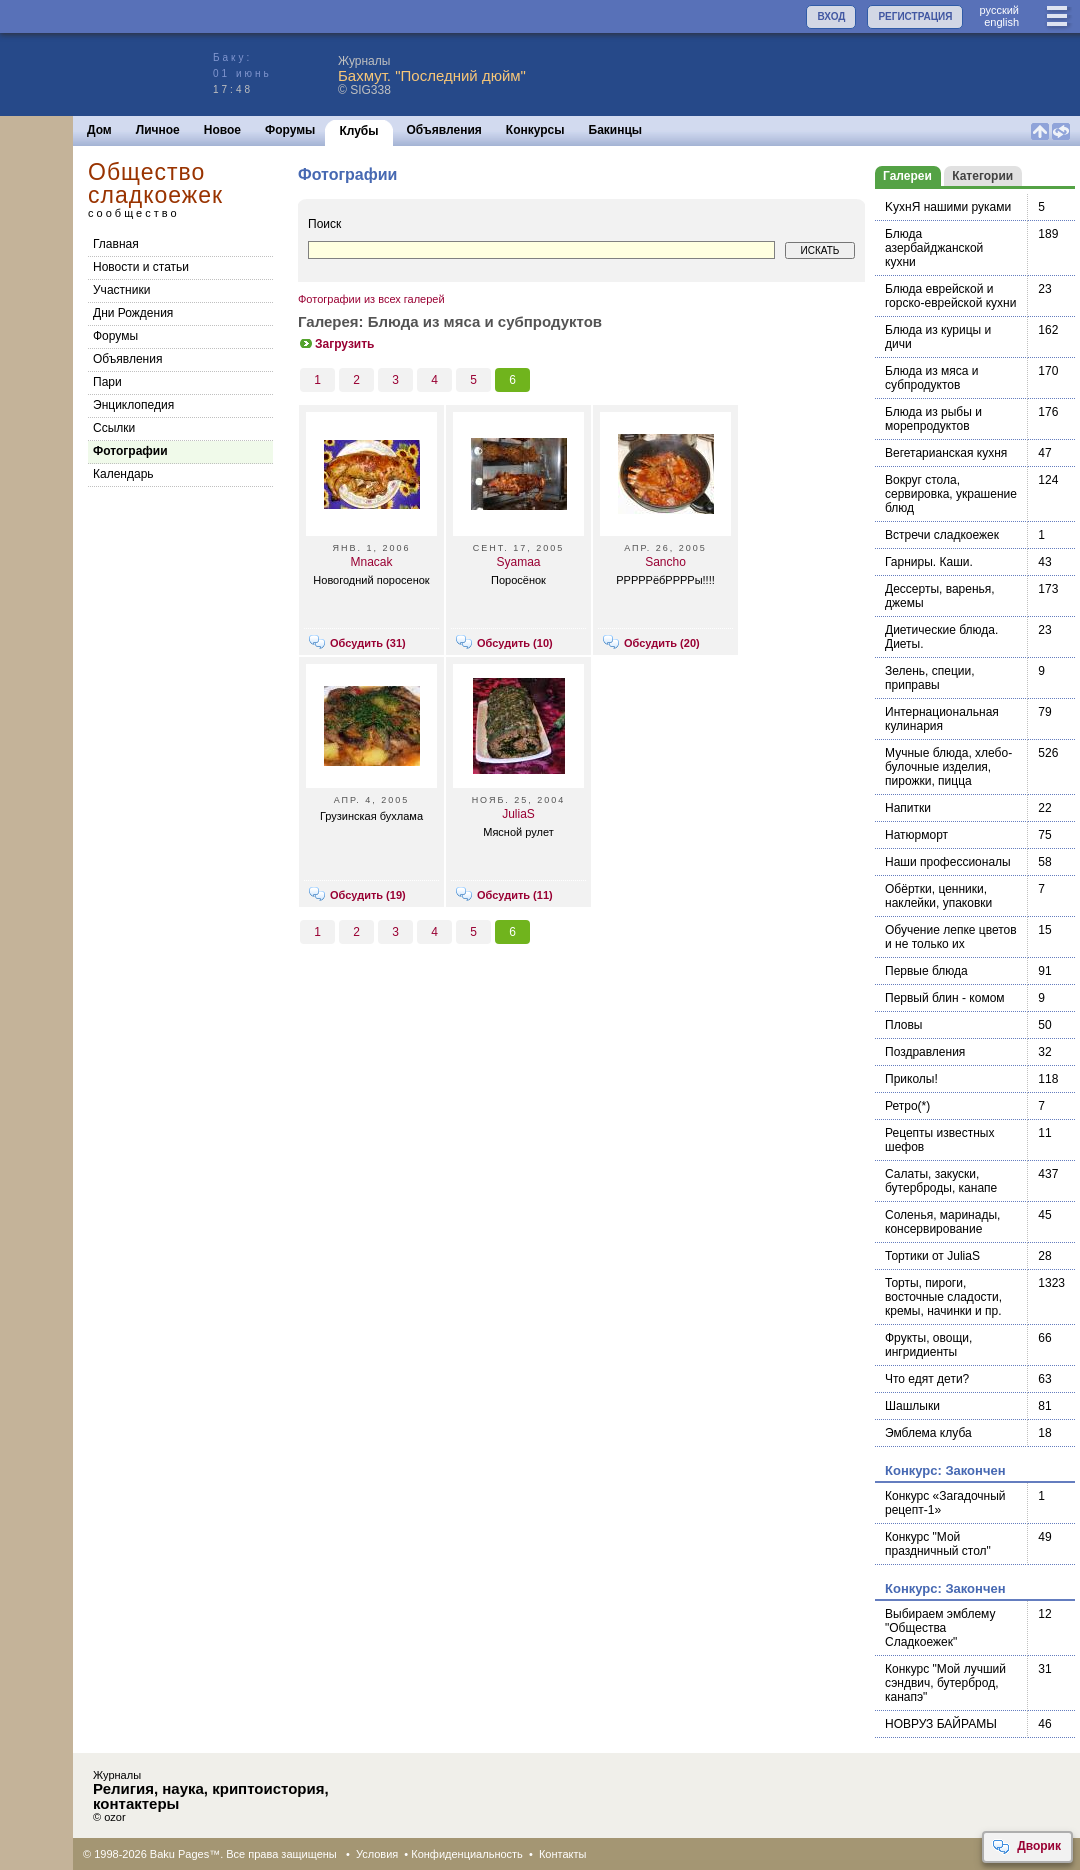 The image size is (1080, 1870). I want to click on Участники, so click(121, 290).